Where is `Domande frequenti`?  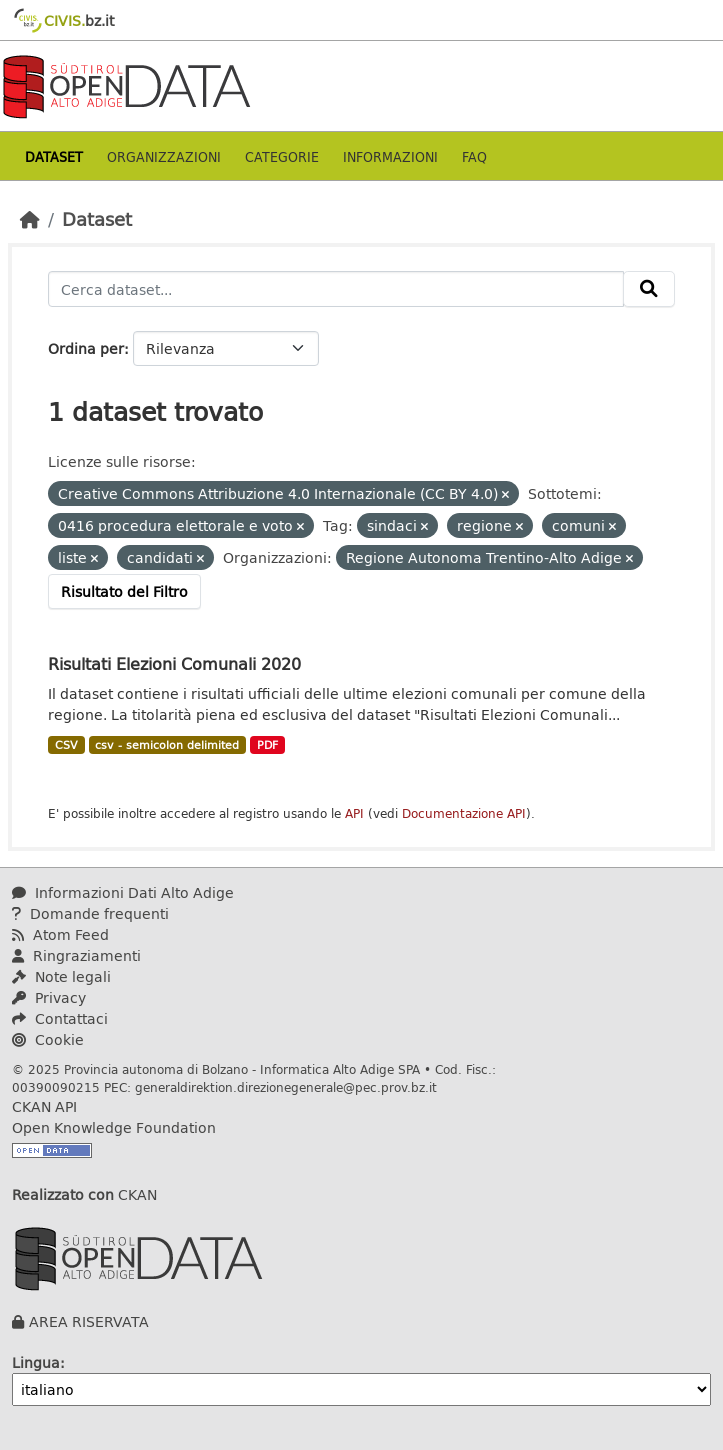
Domande frequenti is located at coordinates (90, 913).